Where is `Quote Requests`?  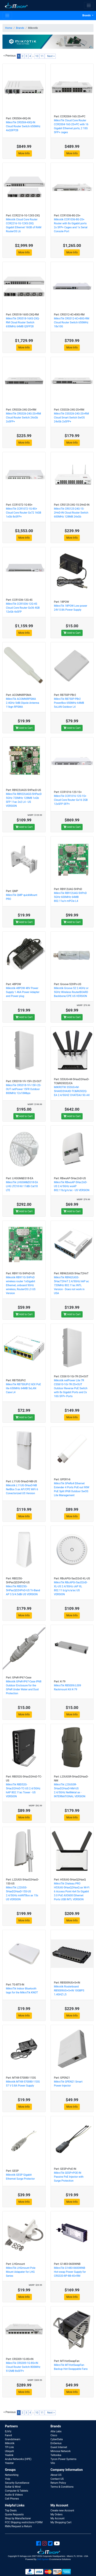 Quote Requests is located at coordinates (14, 2514).